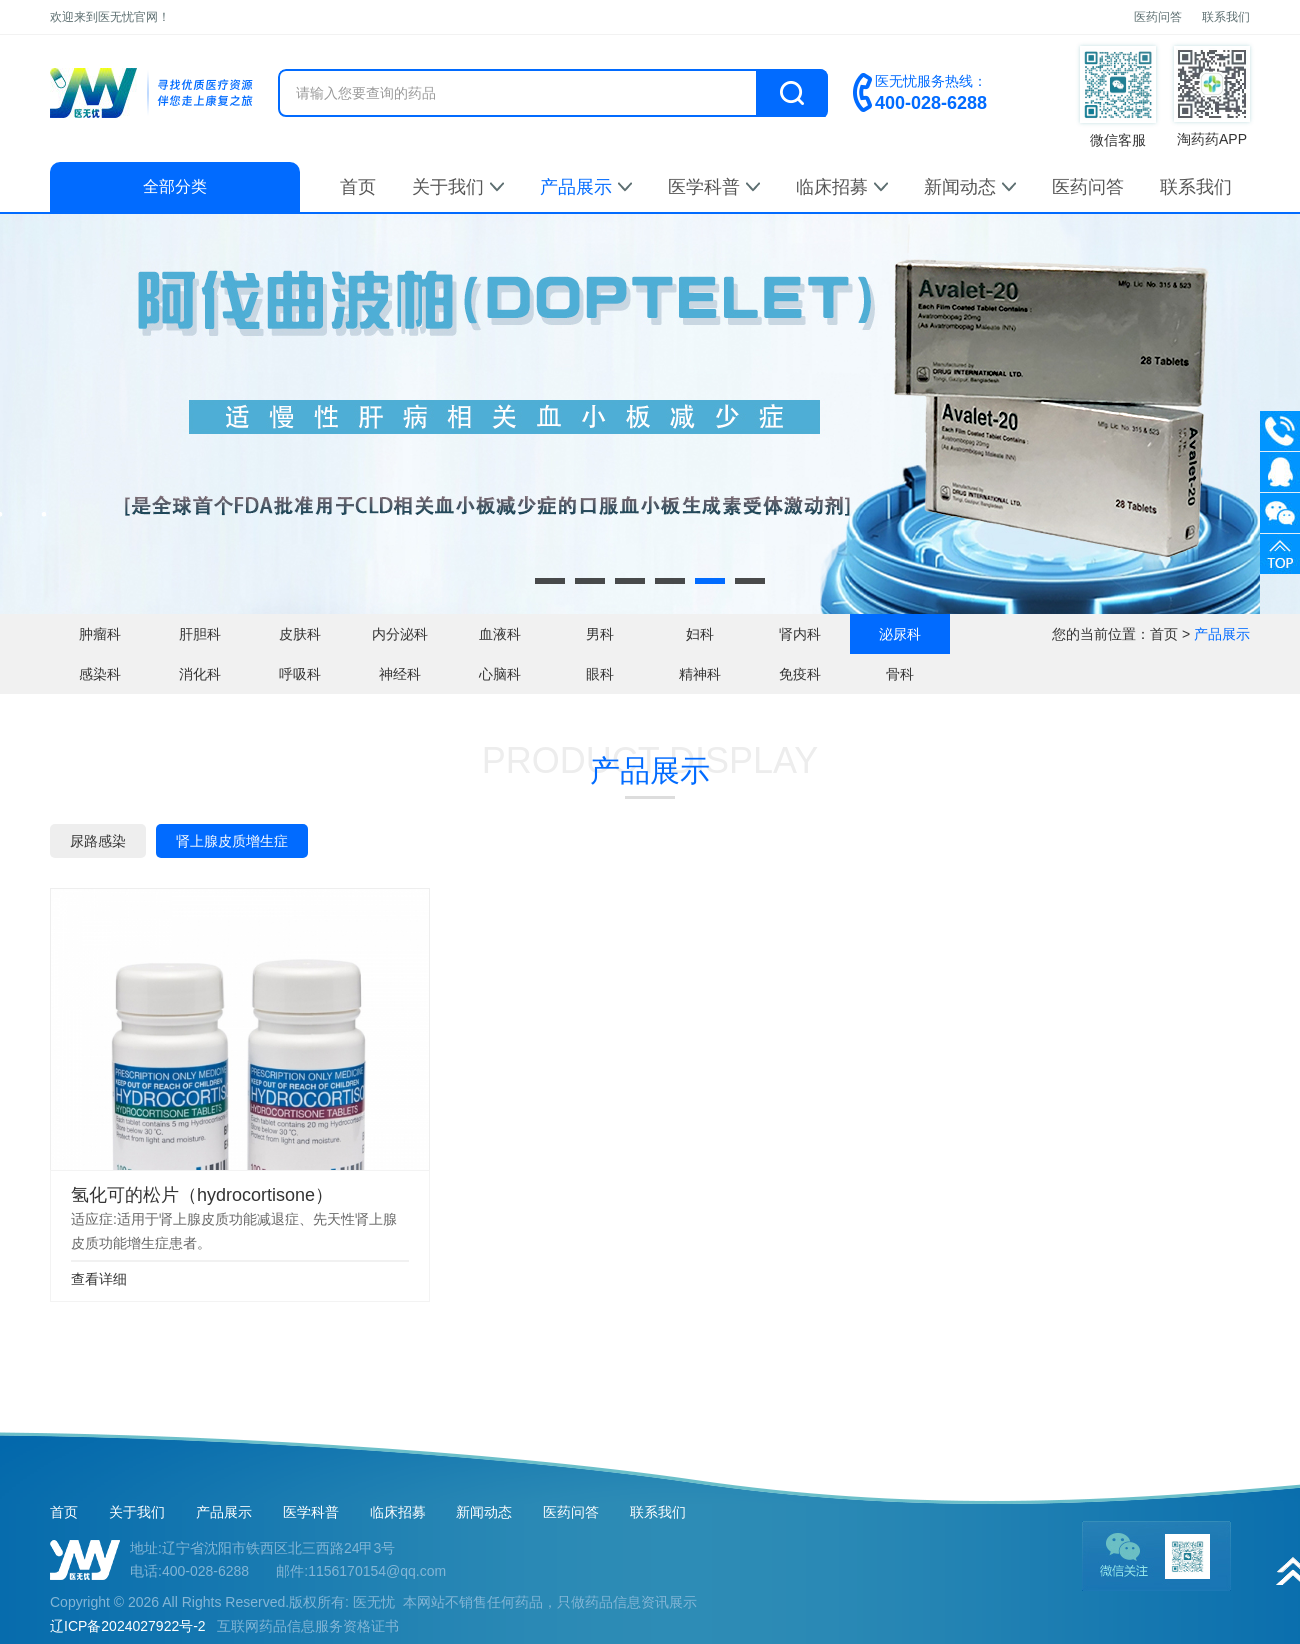  I want to click on 关于我们, so click(458, 187).